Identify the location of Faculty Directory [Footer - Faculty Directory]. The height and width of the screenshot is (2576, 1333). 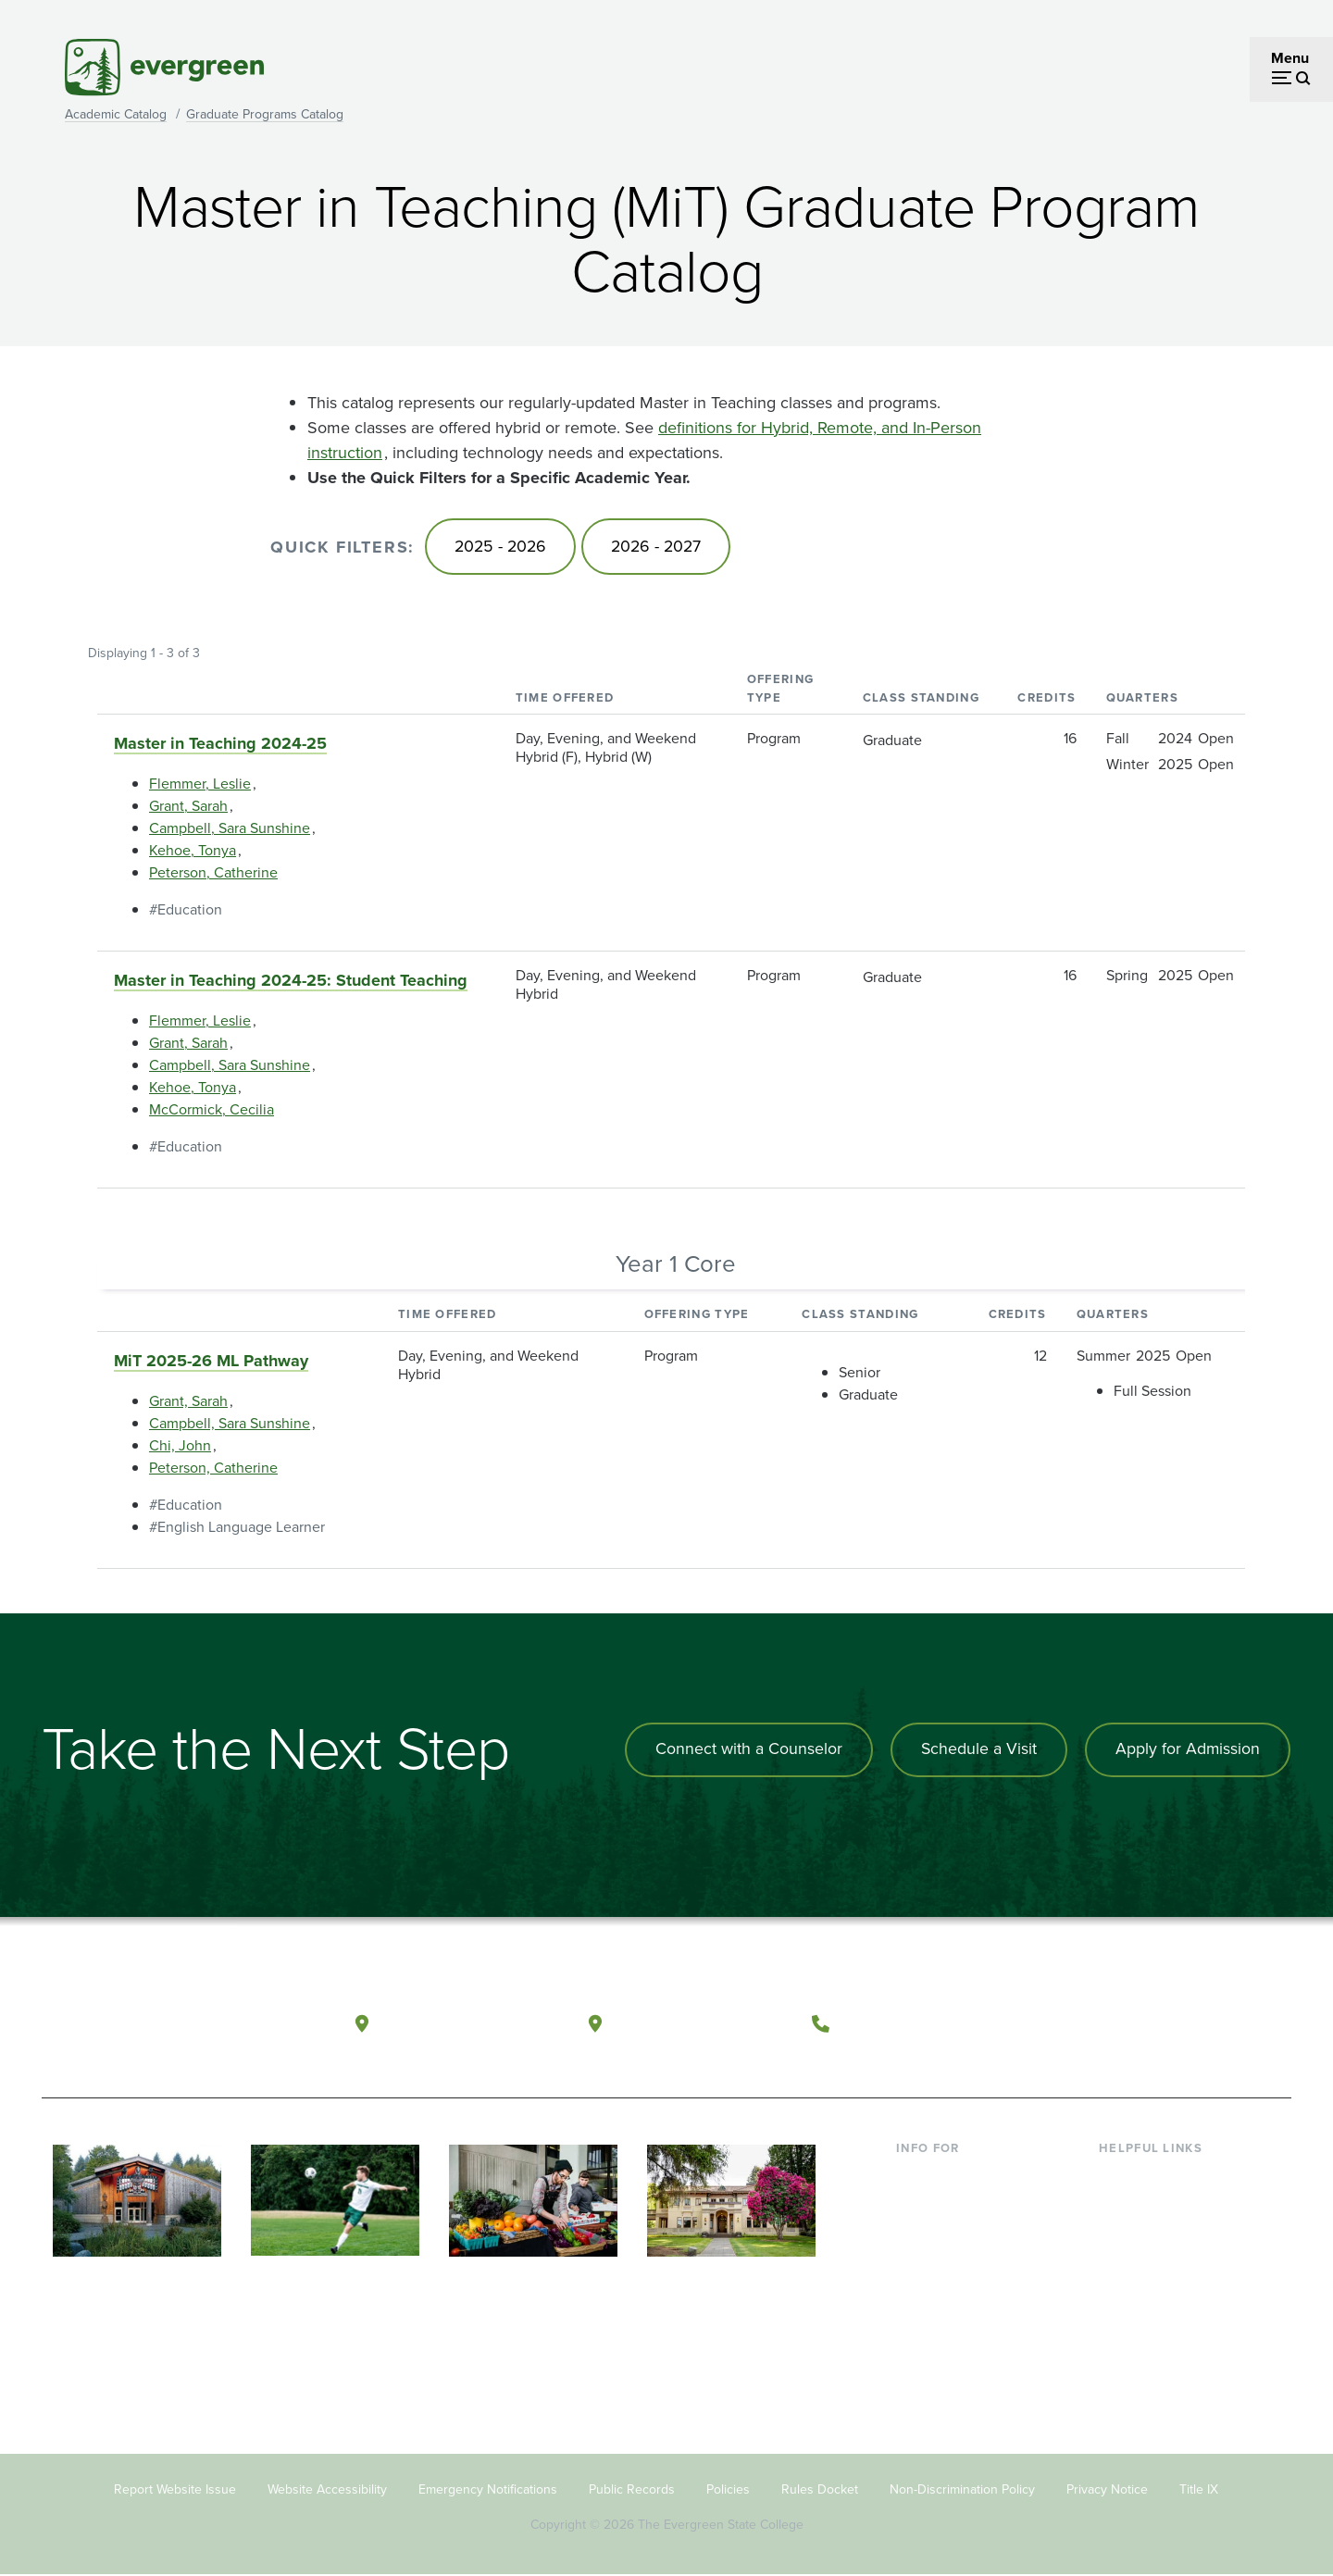
(1154, 2207).